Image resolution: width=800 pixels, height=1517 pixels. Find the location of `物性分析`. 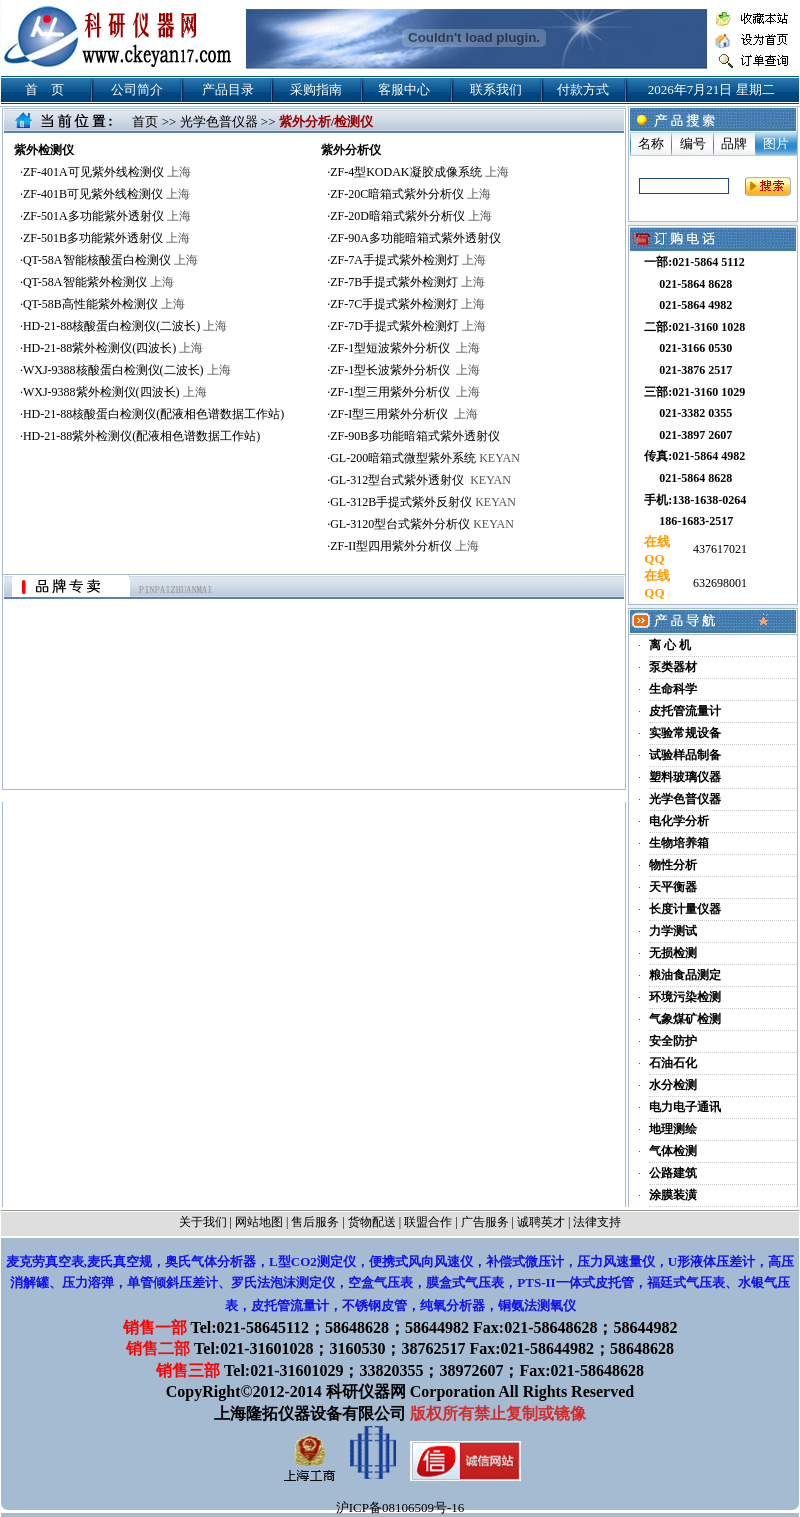

物性分析 is located at coordinates (673, 865).